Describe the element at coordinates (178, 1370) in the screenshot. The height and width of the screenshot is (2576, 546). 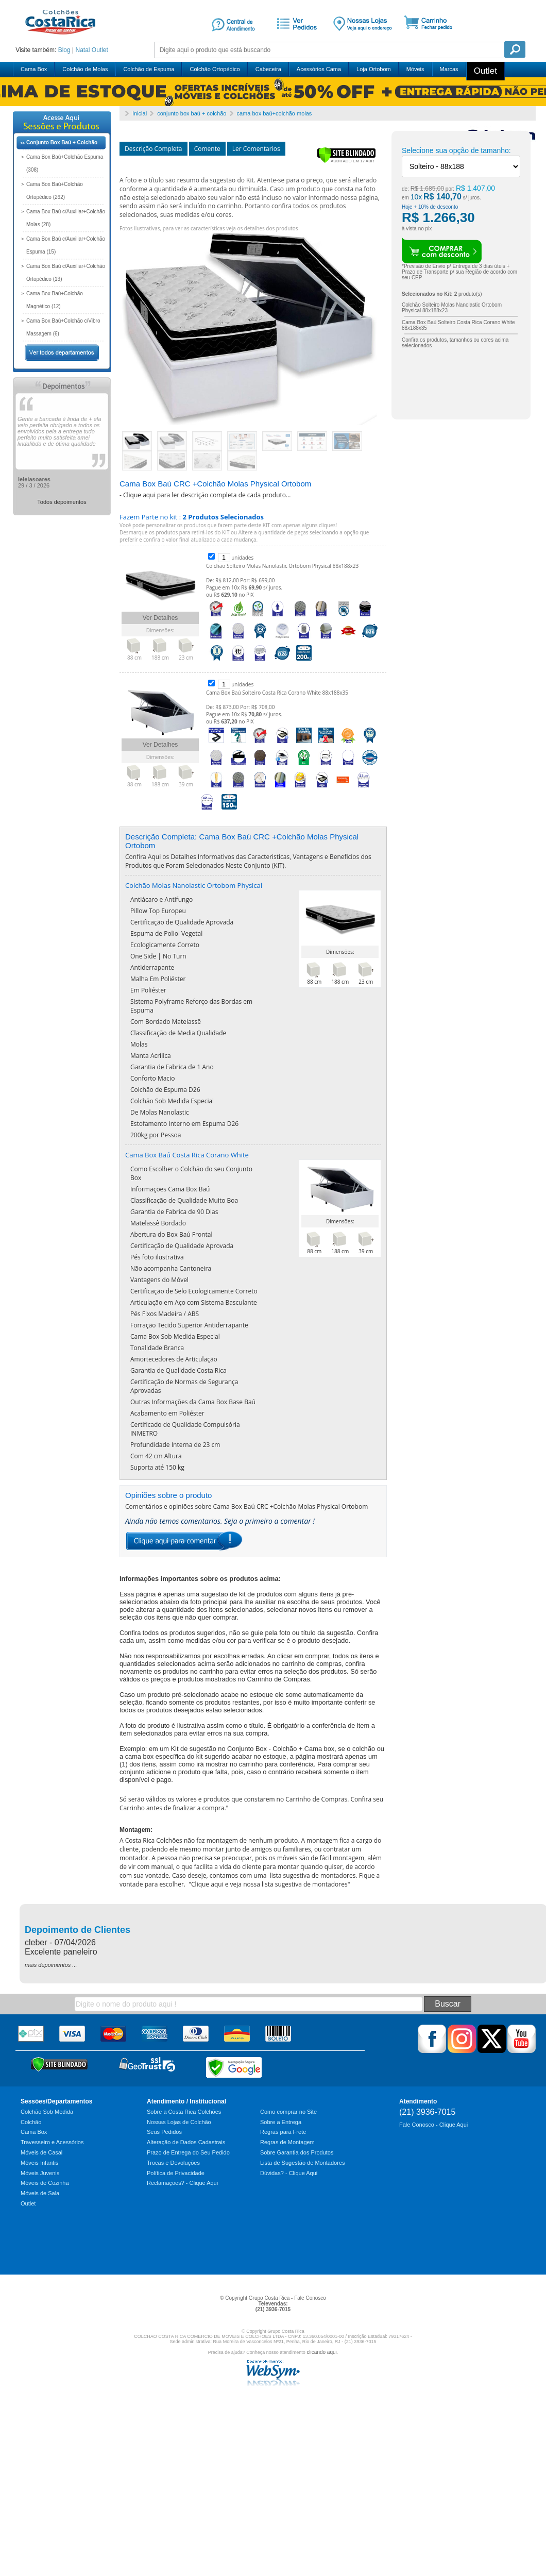
I see `Garantia de Qualidade Costa Rica` at that location.